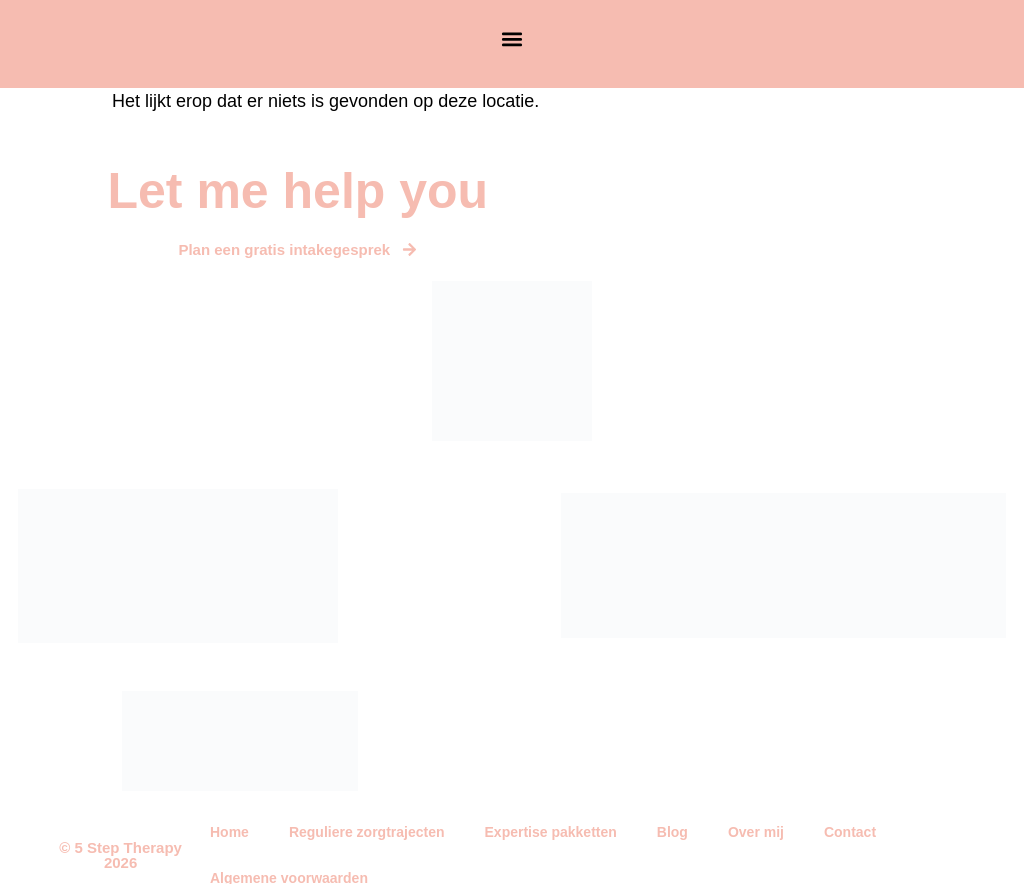 The height and width of the screenshot is (884, 1024). I want to click on Contact, so click(850, 832).